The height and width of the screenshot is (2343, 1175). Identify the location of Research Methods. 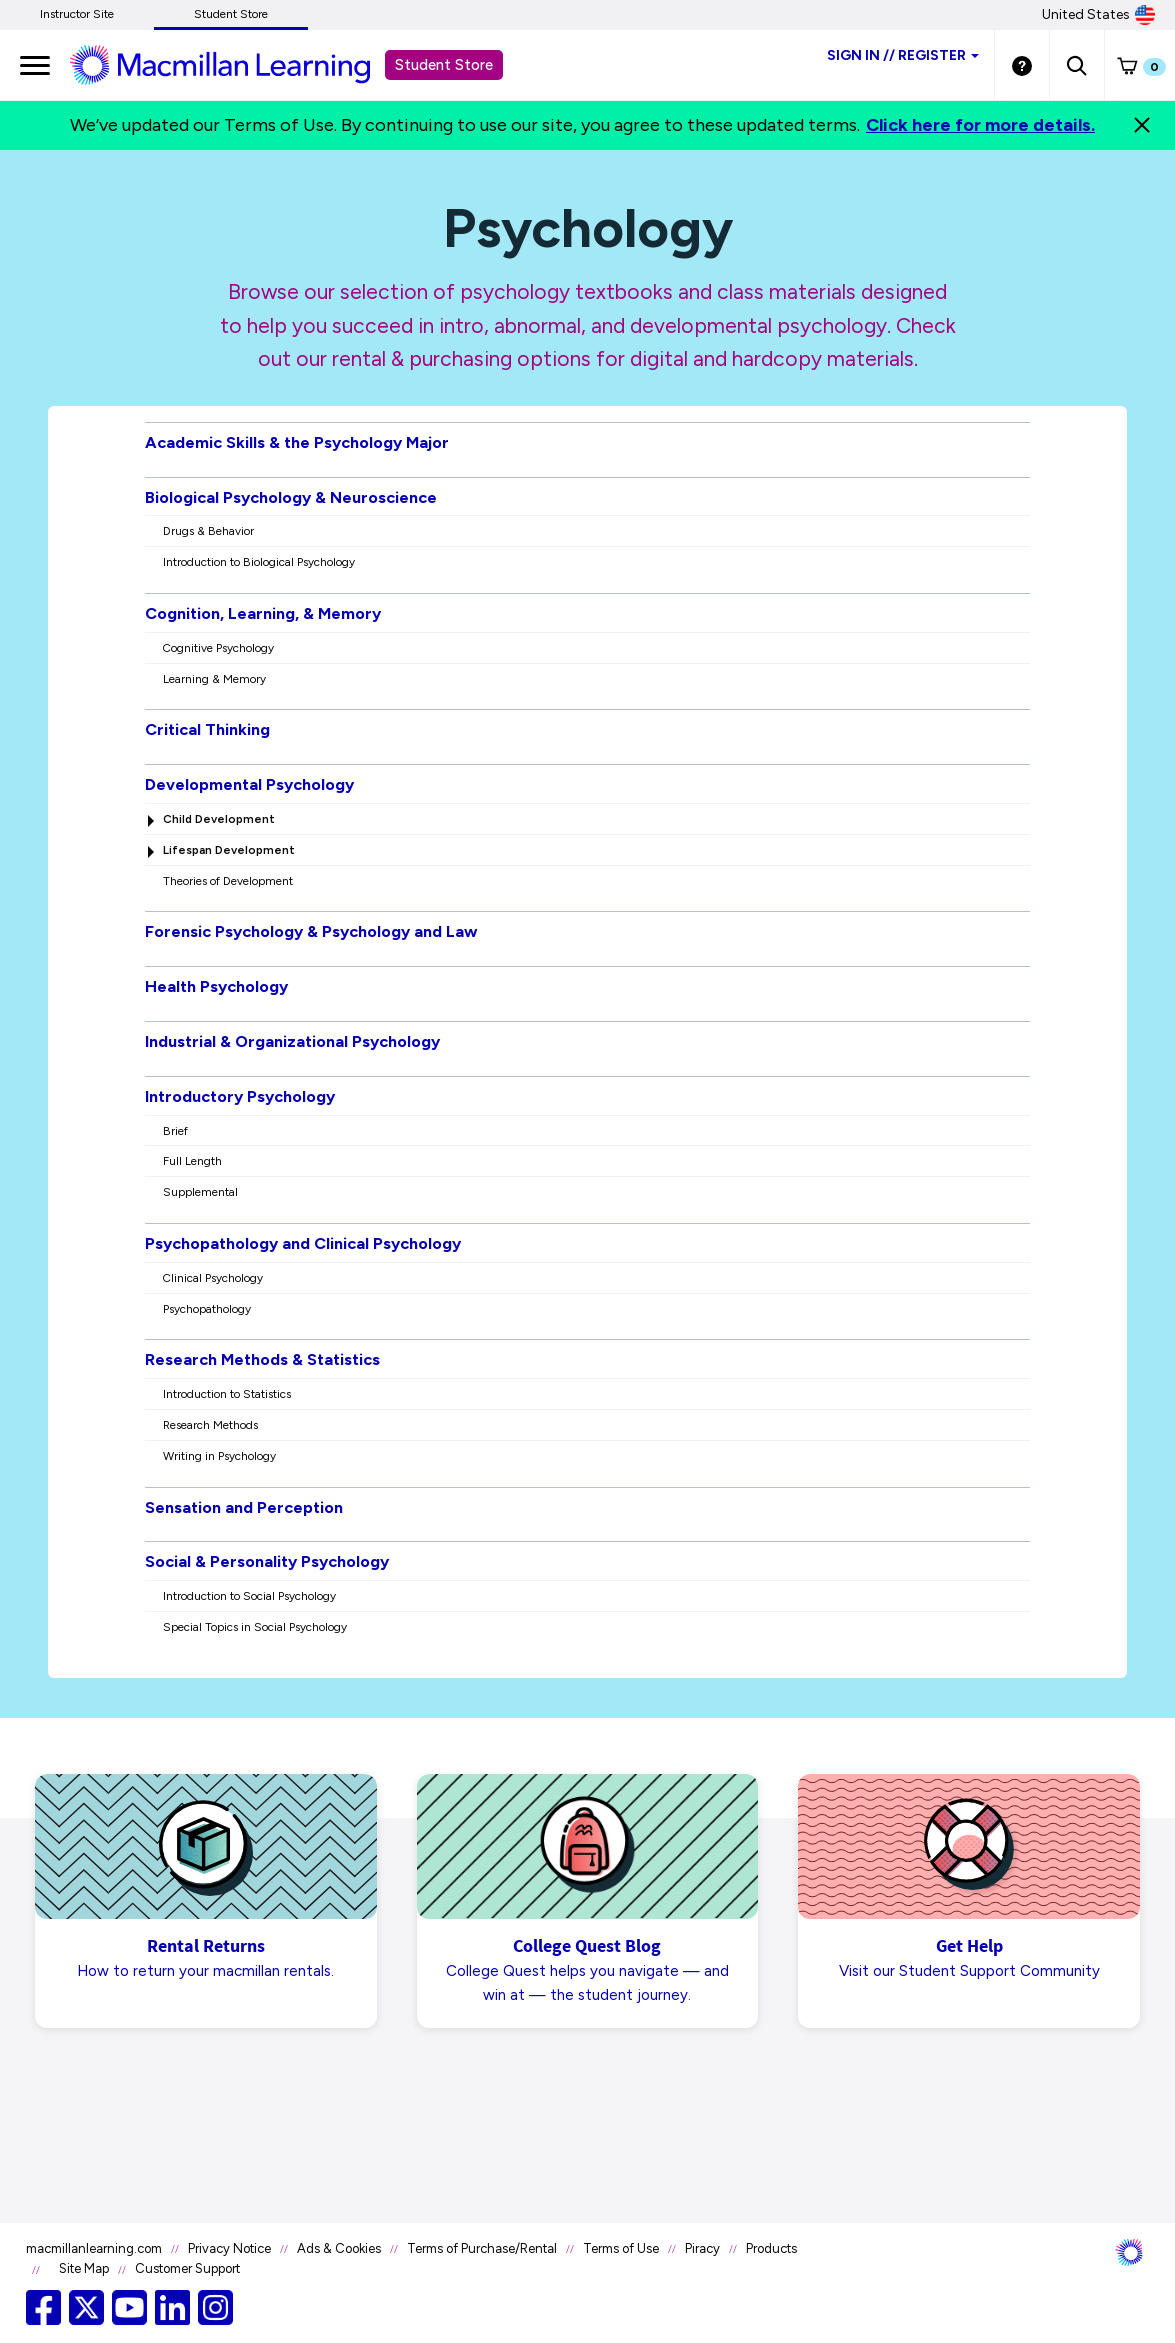
(210, 1425).